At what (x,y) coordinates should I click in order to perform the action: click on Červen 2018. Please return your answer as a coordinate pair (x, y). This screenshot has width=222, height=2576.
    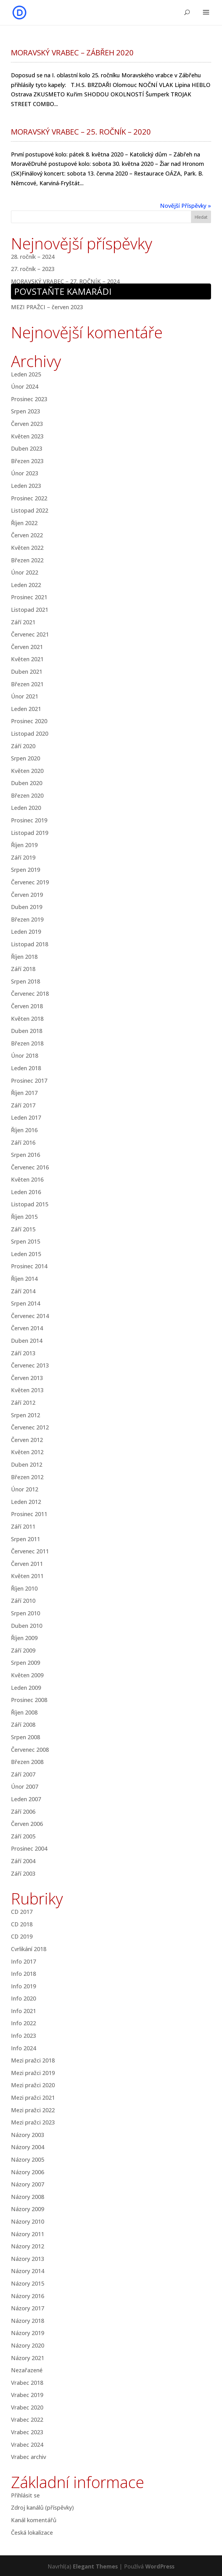
    Looking at the image, I should click on (27, 1006).